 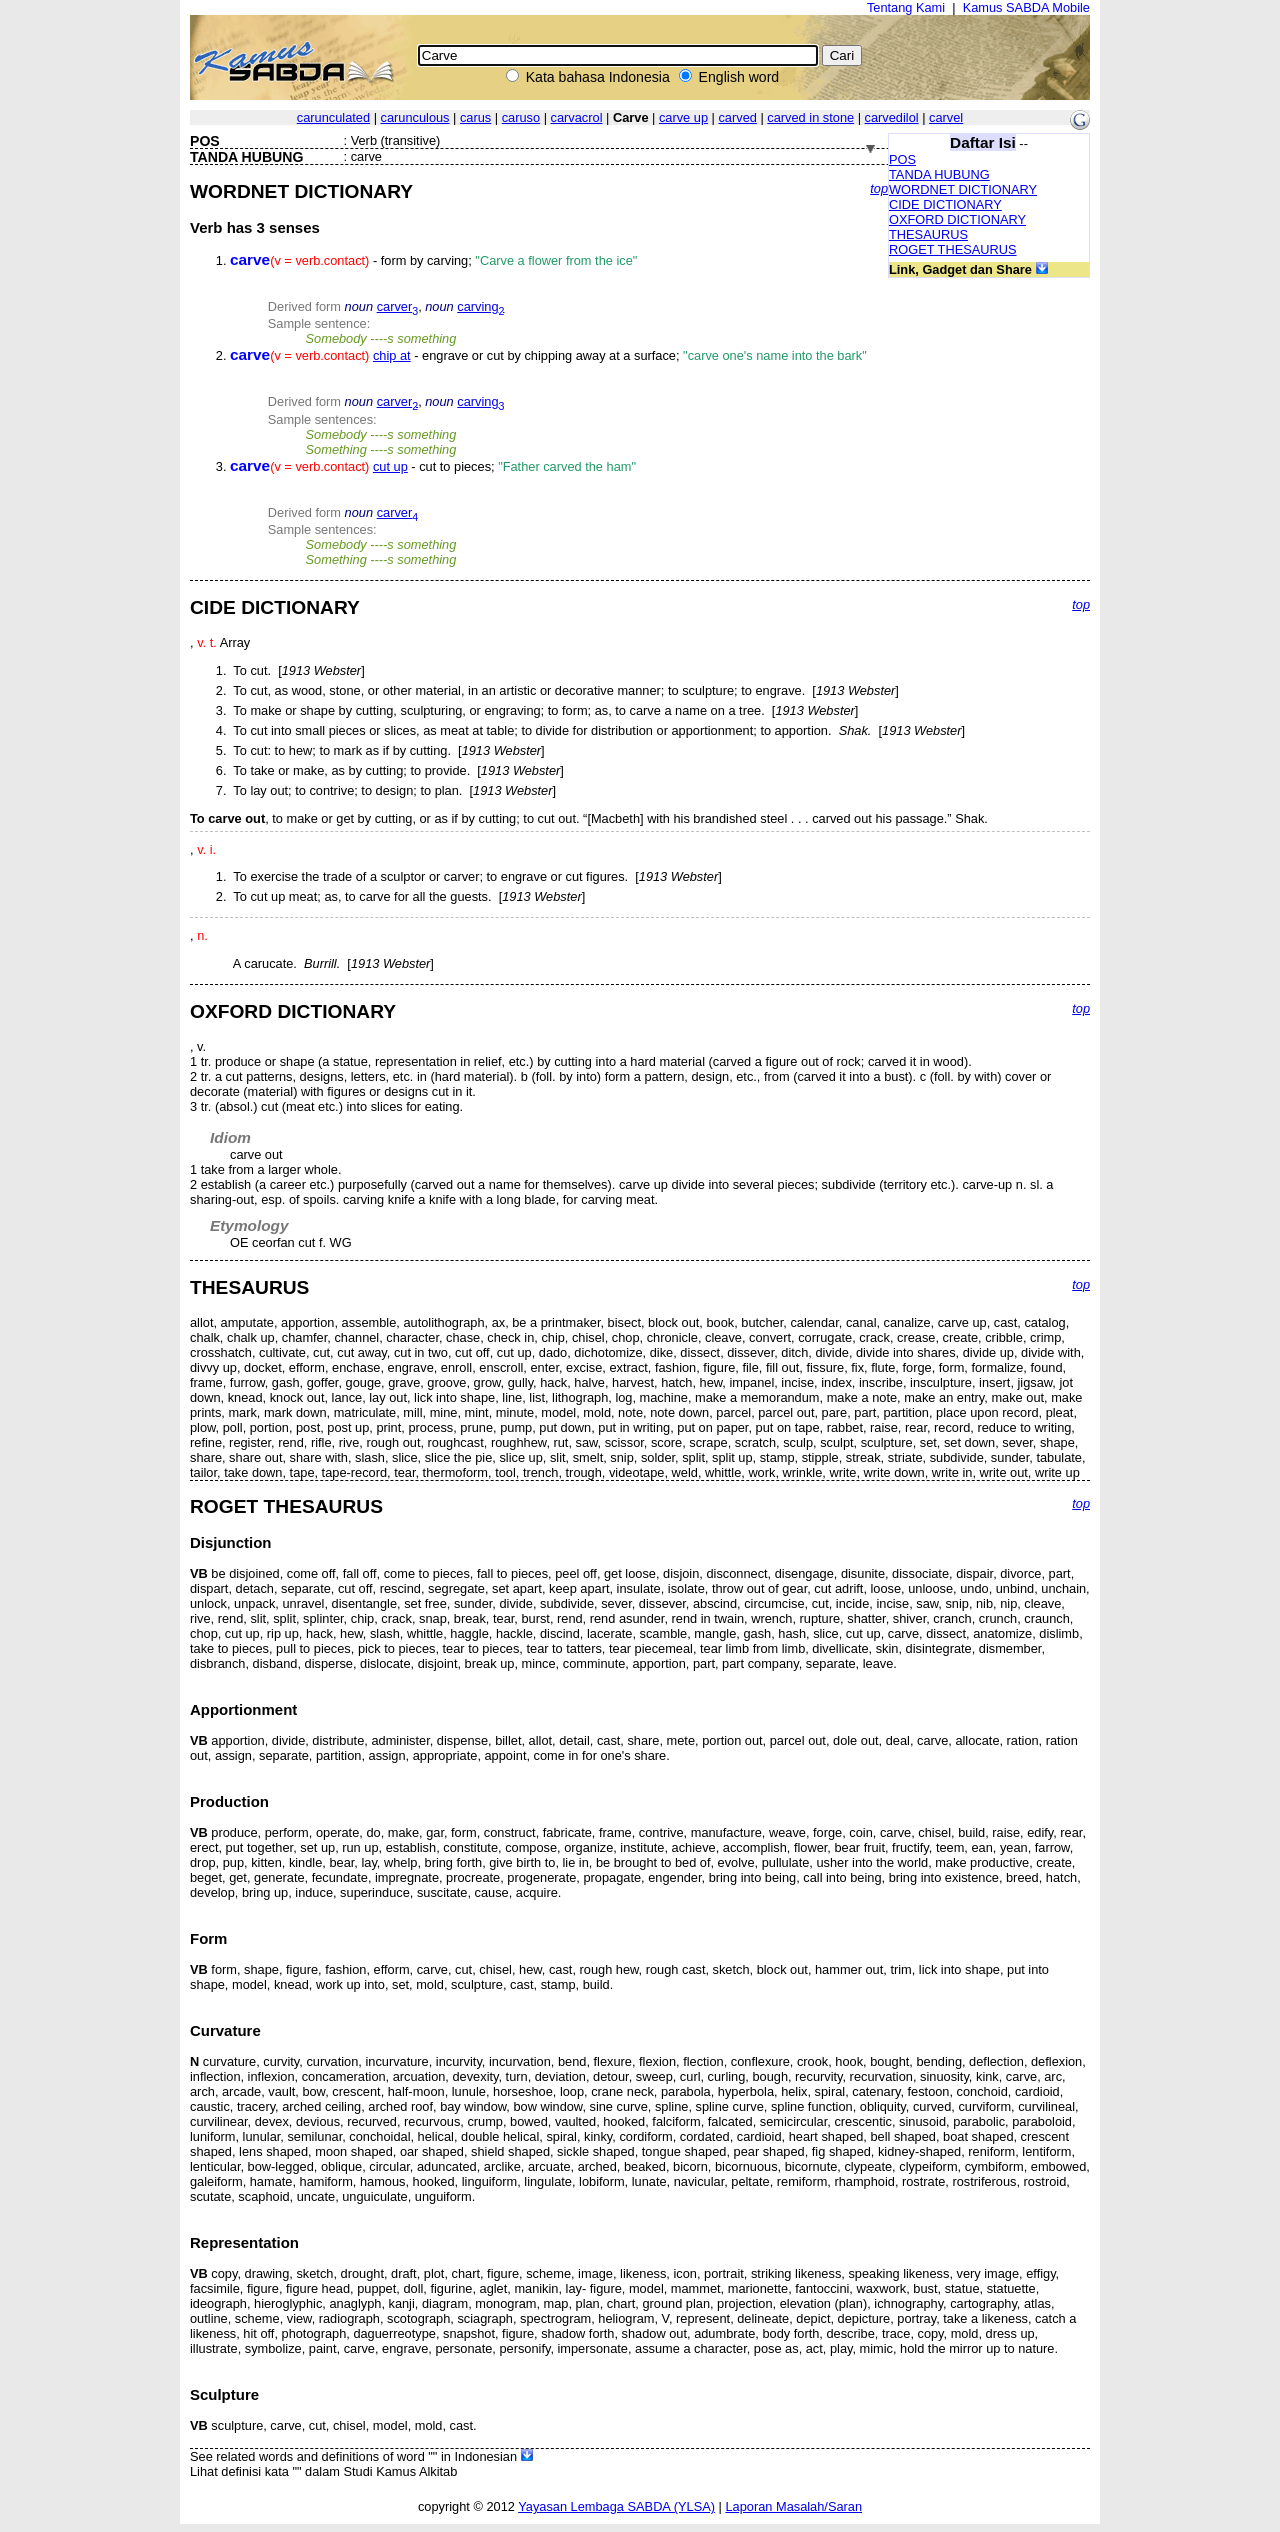 I want to click on top, so click(x=879, y=188).